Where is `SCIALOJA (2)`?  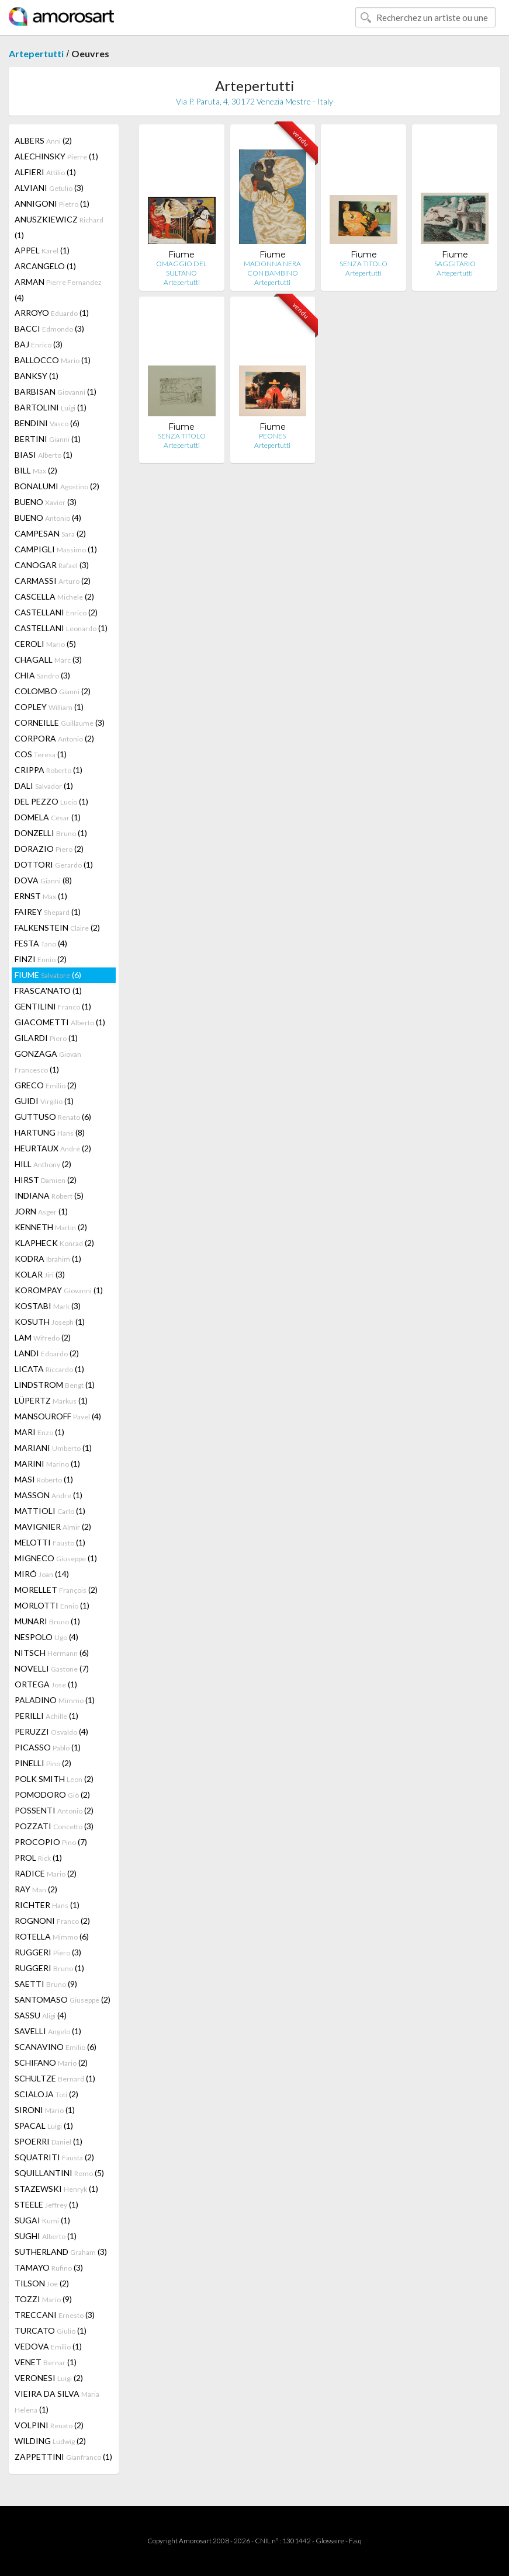
SCIALOJA (2) is located at coordinates (46, 2094).